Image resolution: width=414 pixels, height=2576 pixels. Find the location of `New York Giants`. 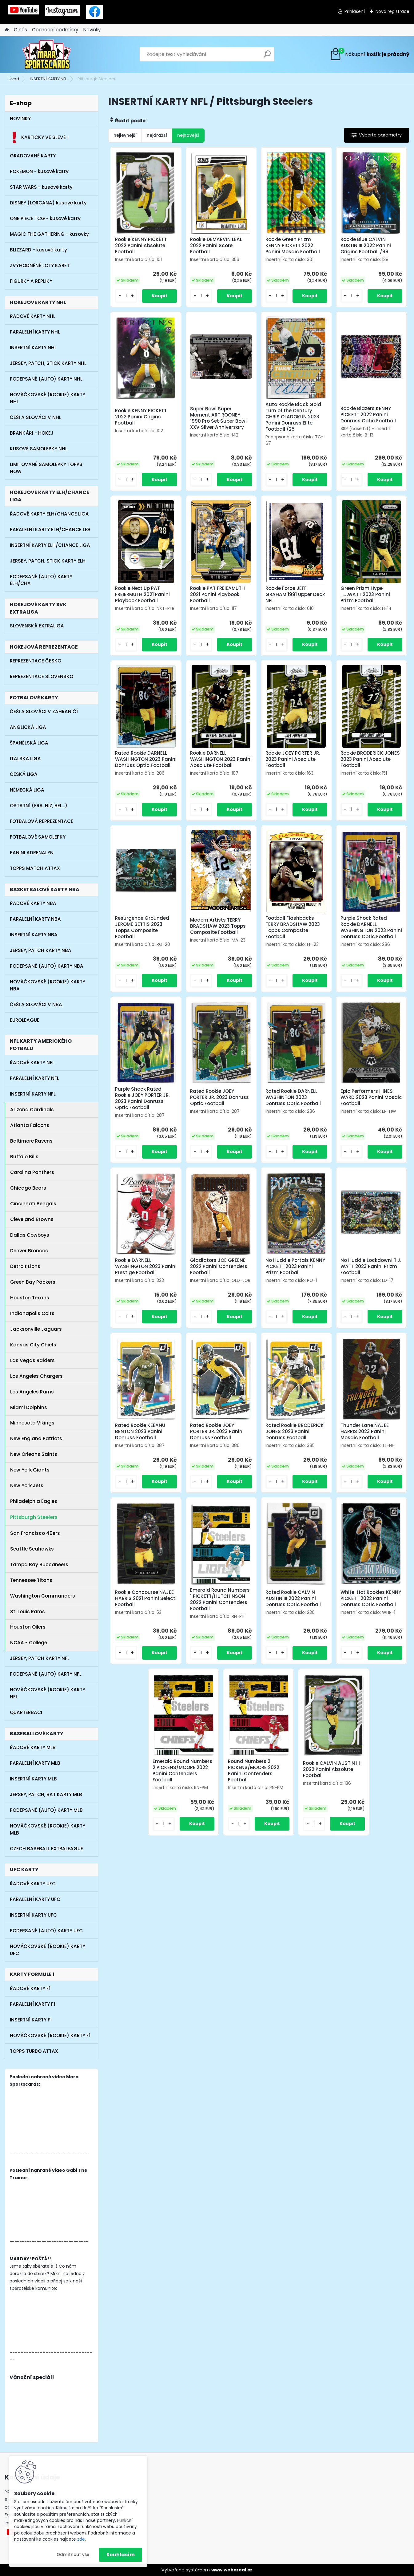

New York Giants is located at coordinates (30, 1470).